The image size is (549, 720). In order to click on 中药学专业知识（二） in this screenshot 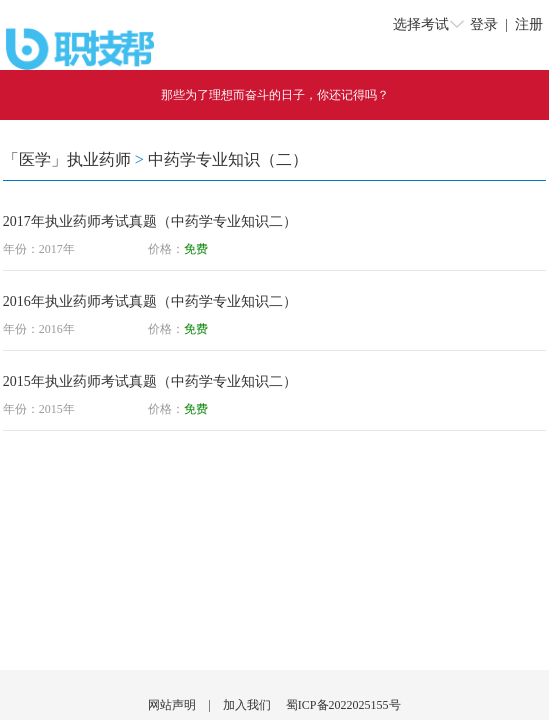, I will do `click(228, 159)`.